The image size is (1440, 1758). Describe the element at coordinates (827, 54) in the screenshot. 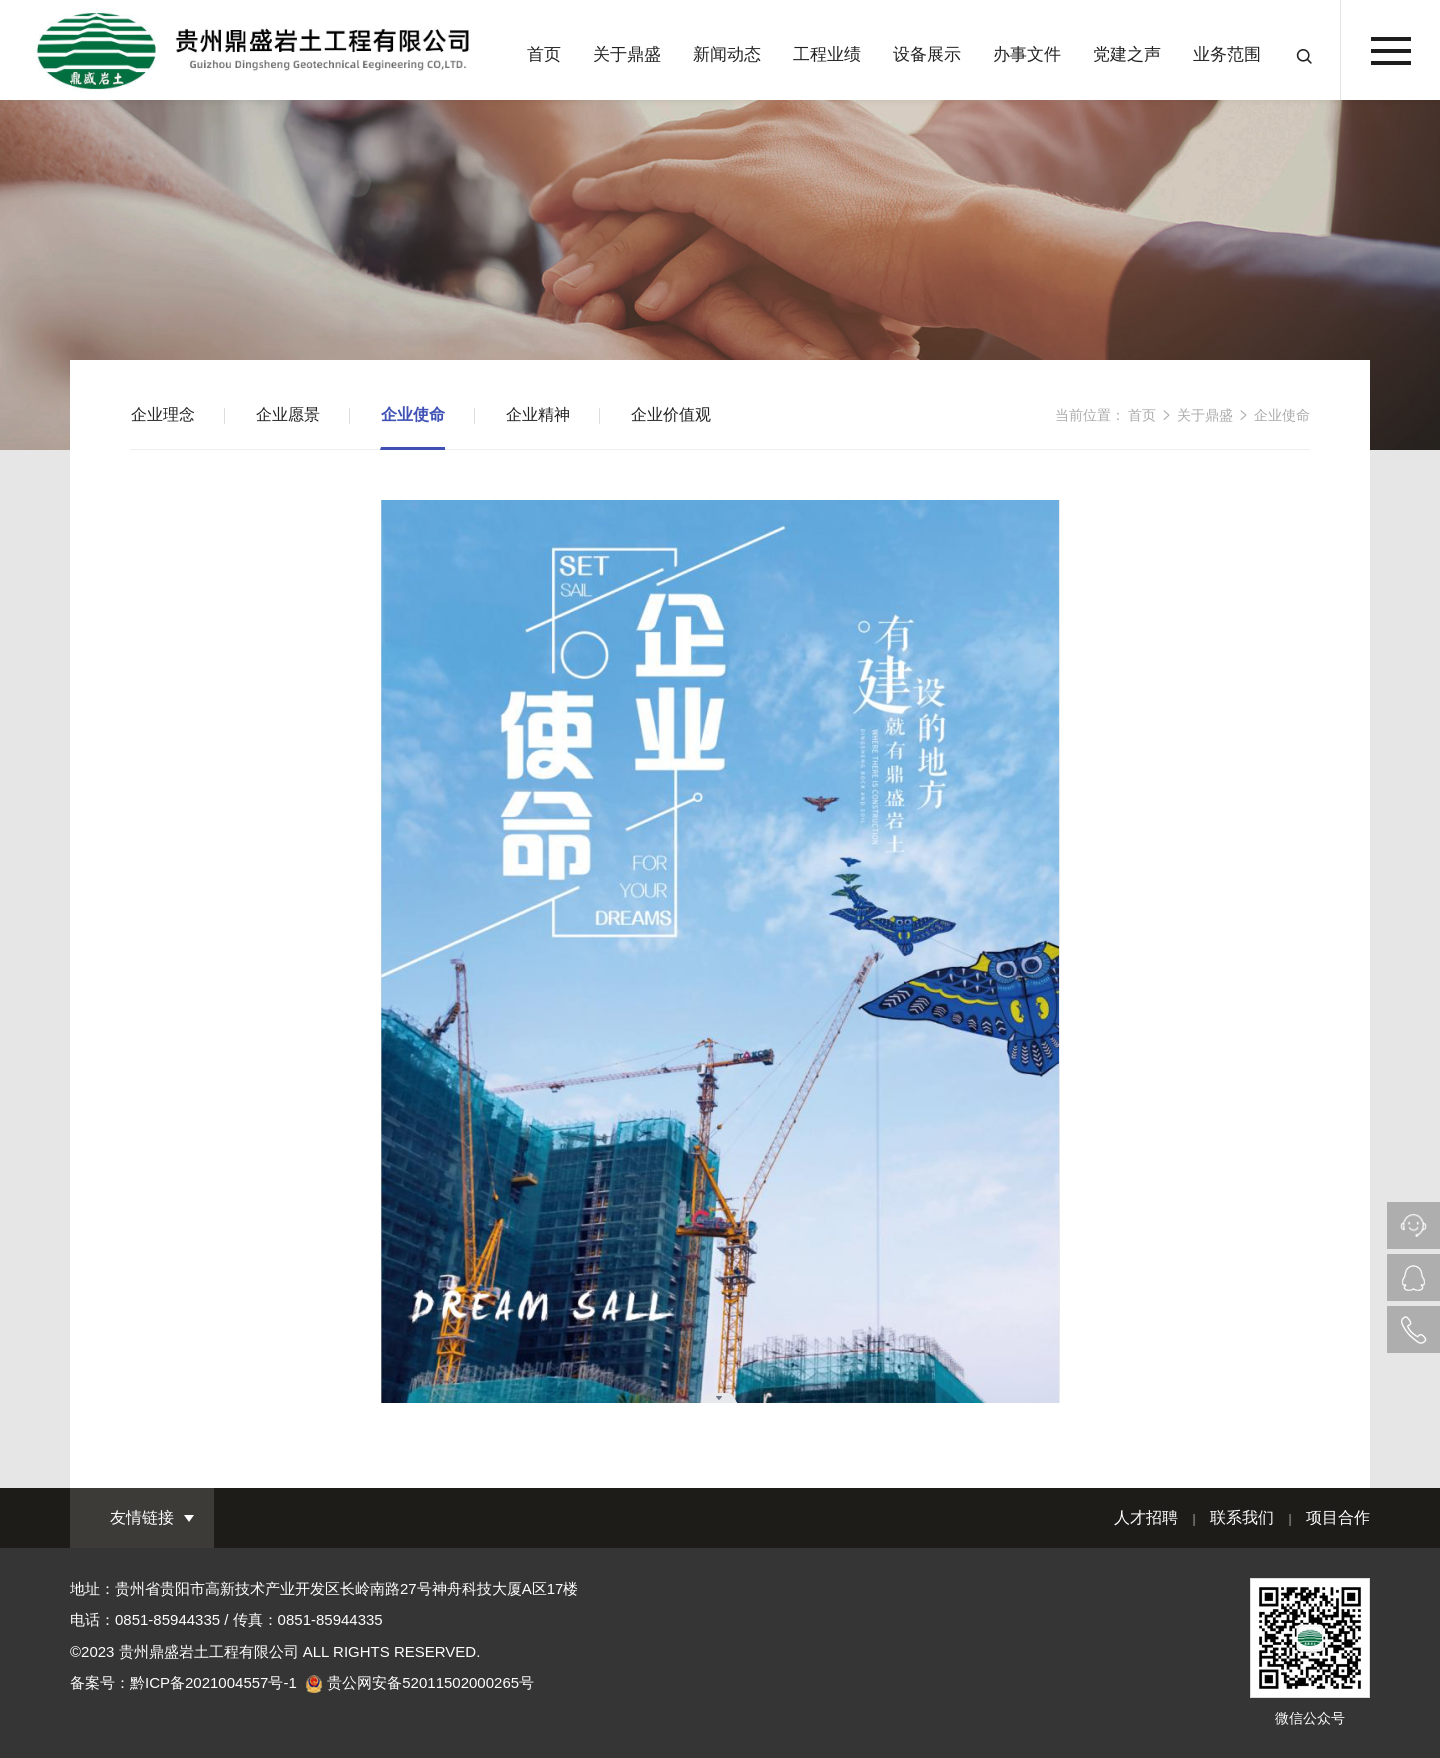

I see `工程业绩` at that location.